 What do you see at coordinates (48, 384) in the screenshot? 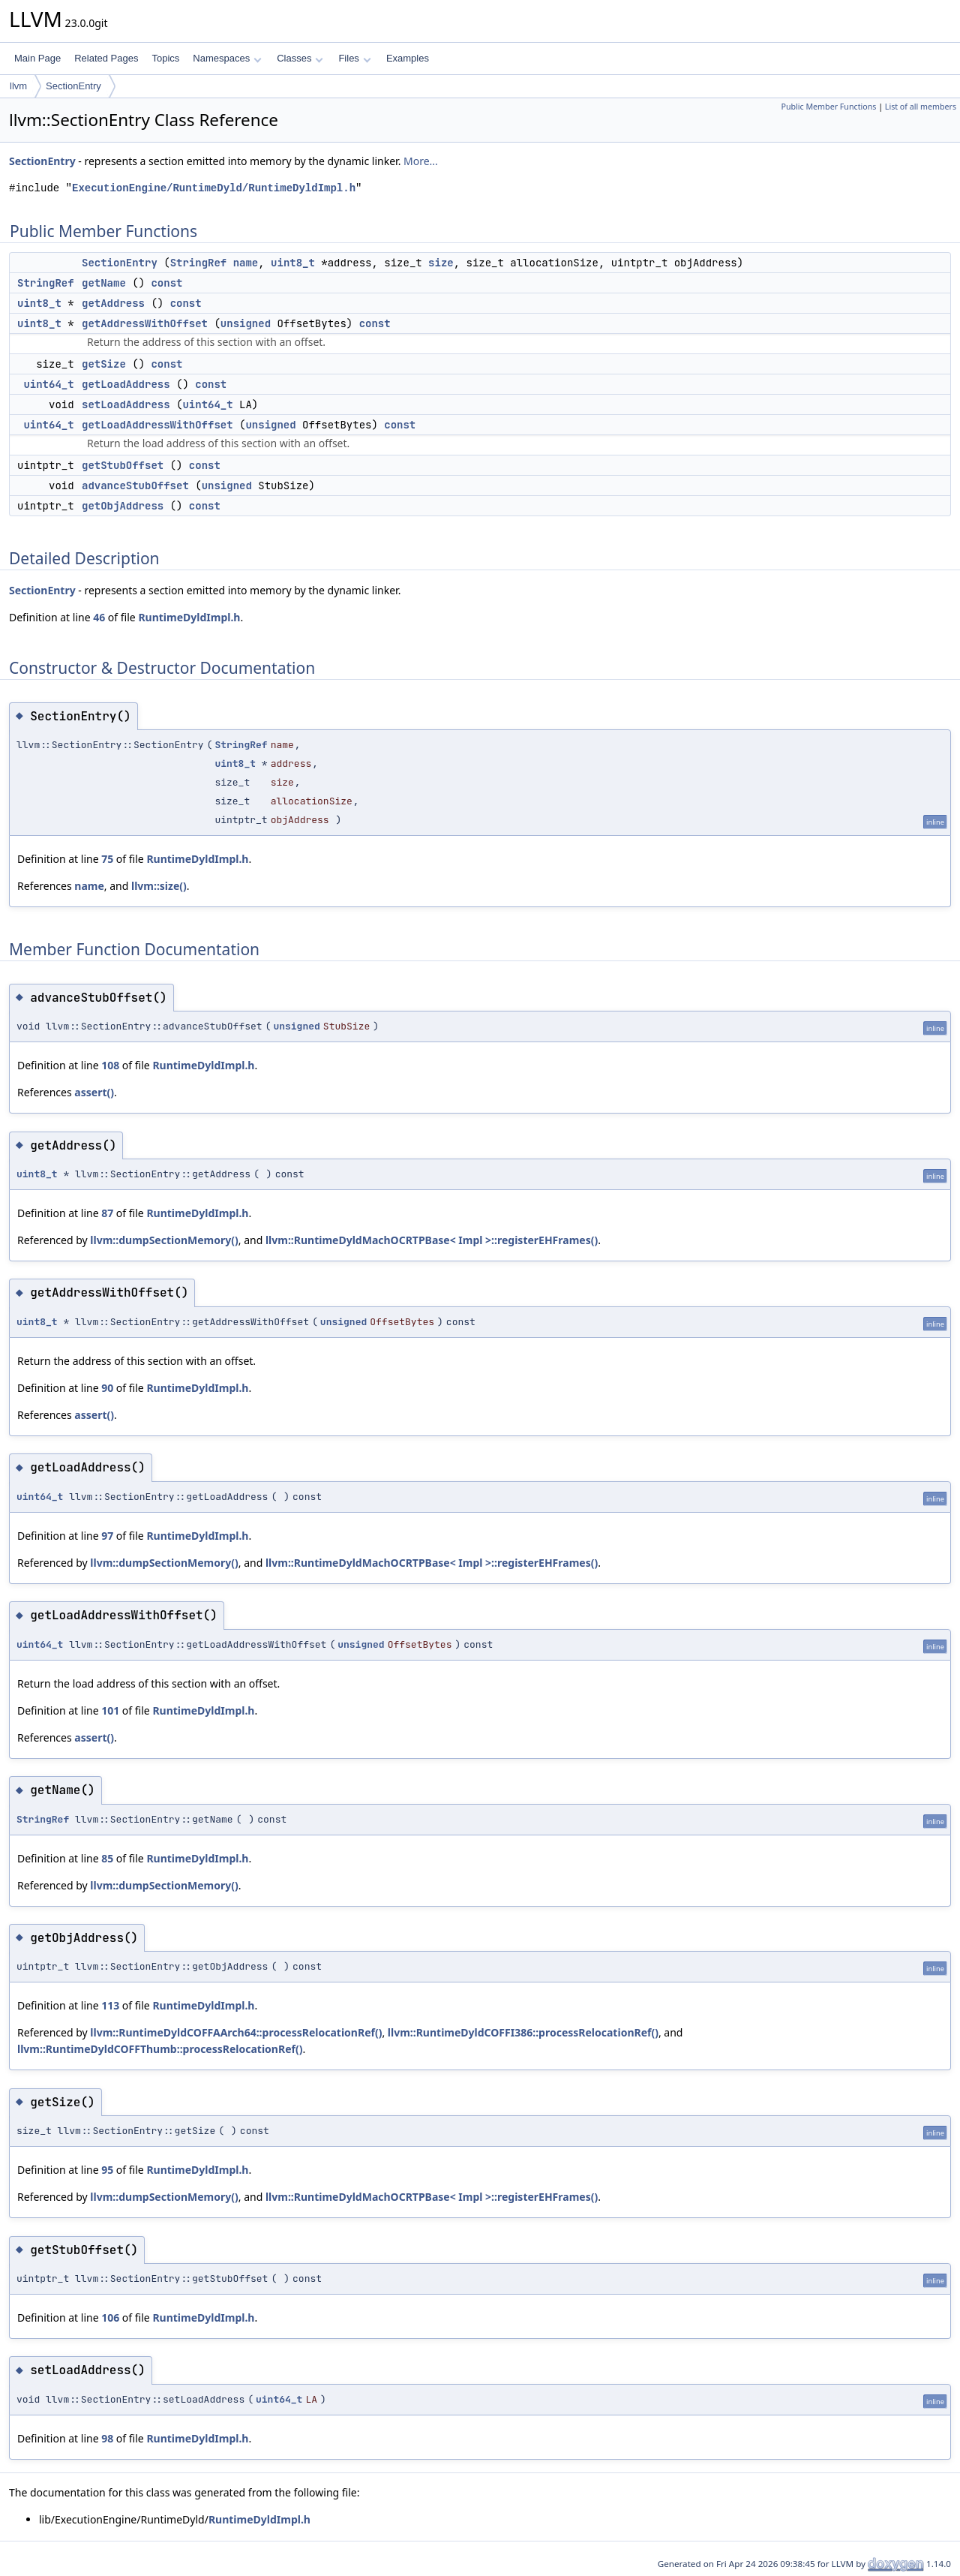
I see `uint64_t` at bounding box center [48, 384].